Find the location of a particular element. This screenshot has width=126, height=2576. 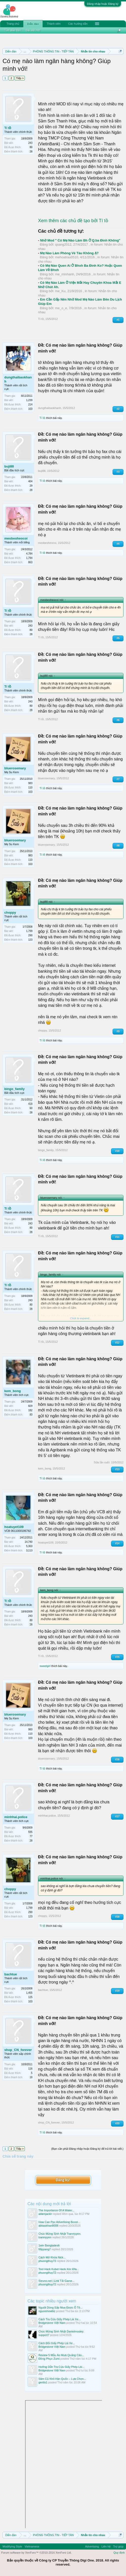

863 is located at coordinates (30, 562).